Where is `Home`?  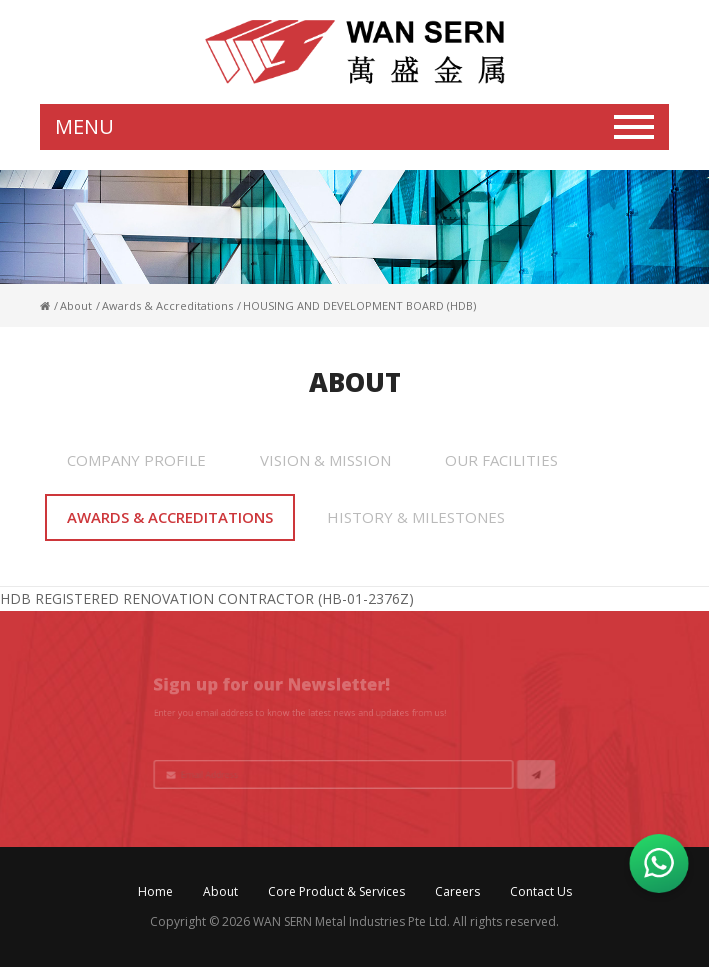
Home is located at coordinates (155, 891).